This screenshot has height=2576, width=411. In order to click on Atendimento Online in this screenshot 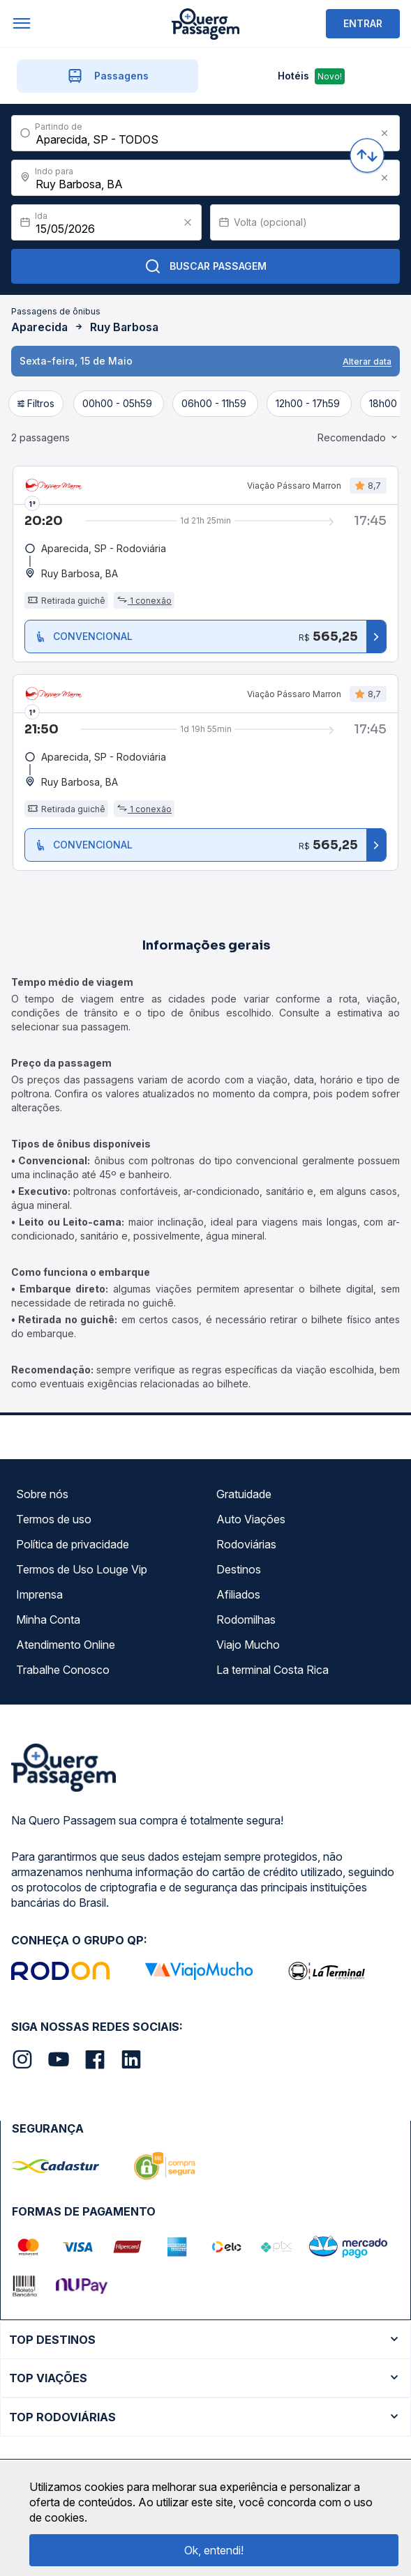, I will do `click(65, 1645)`.